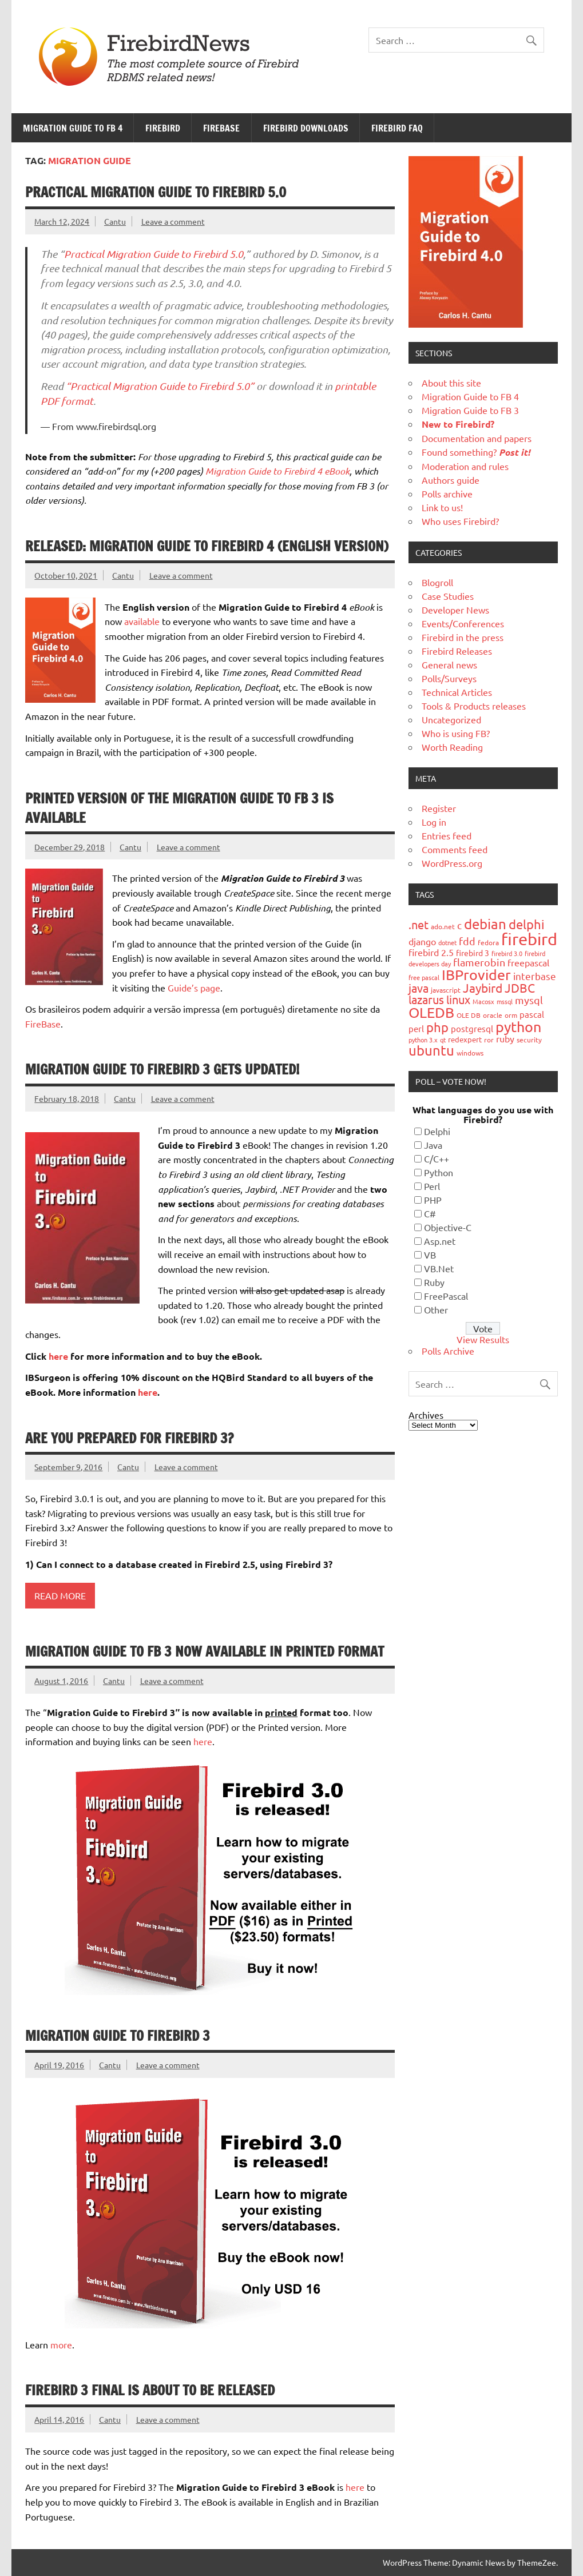 This screenshot has width=583, height=2576. Describe the element at coordinates (431, 1050) in the screenshot. I see `ubuntu [ubuntu (91 items)]` at that location.